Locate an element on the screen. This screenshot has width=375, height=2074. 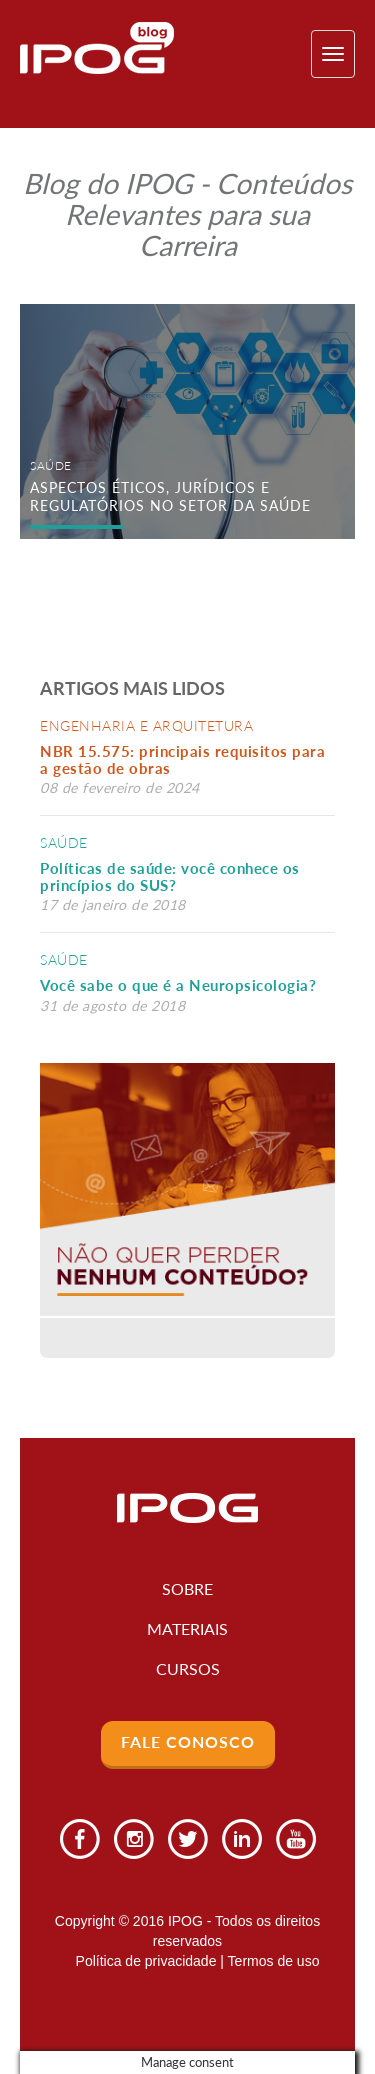
Políticas de saúde: você conhece os princípios do SUS? is located at coordinates (170, 876).